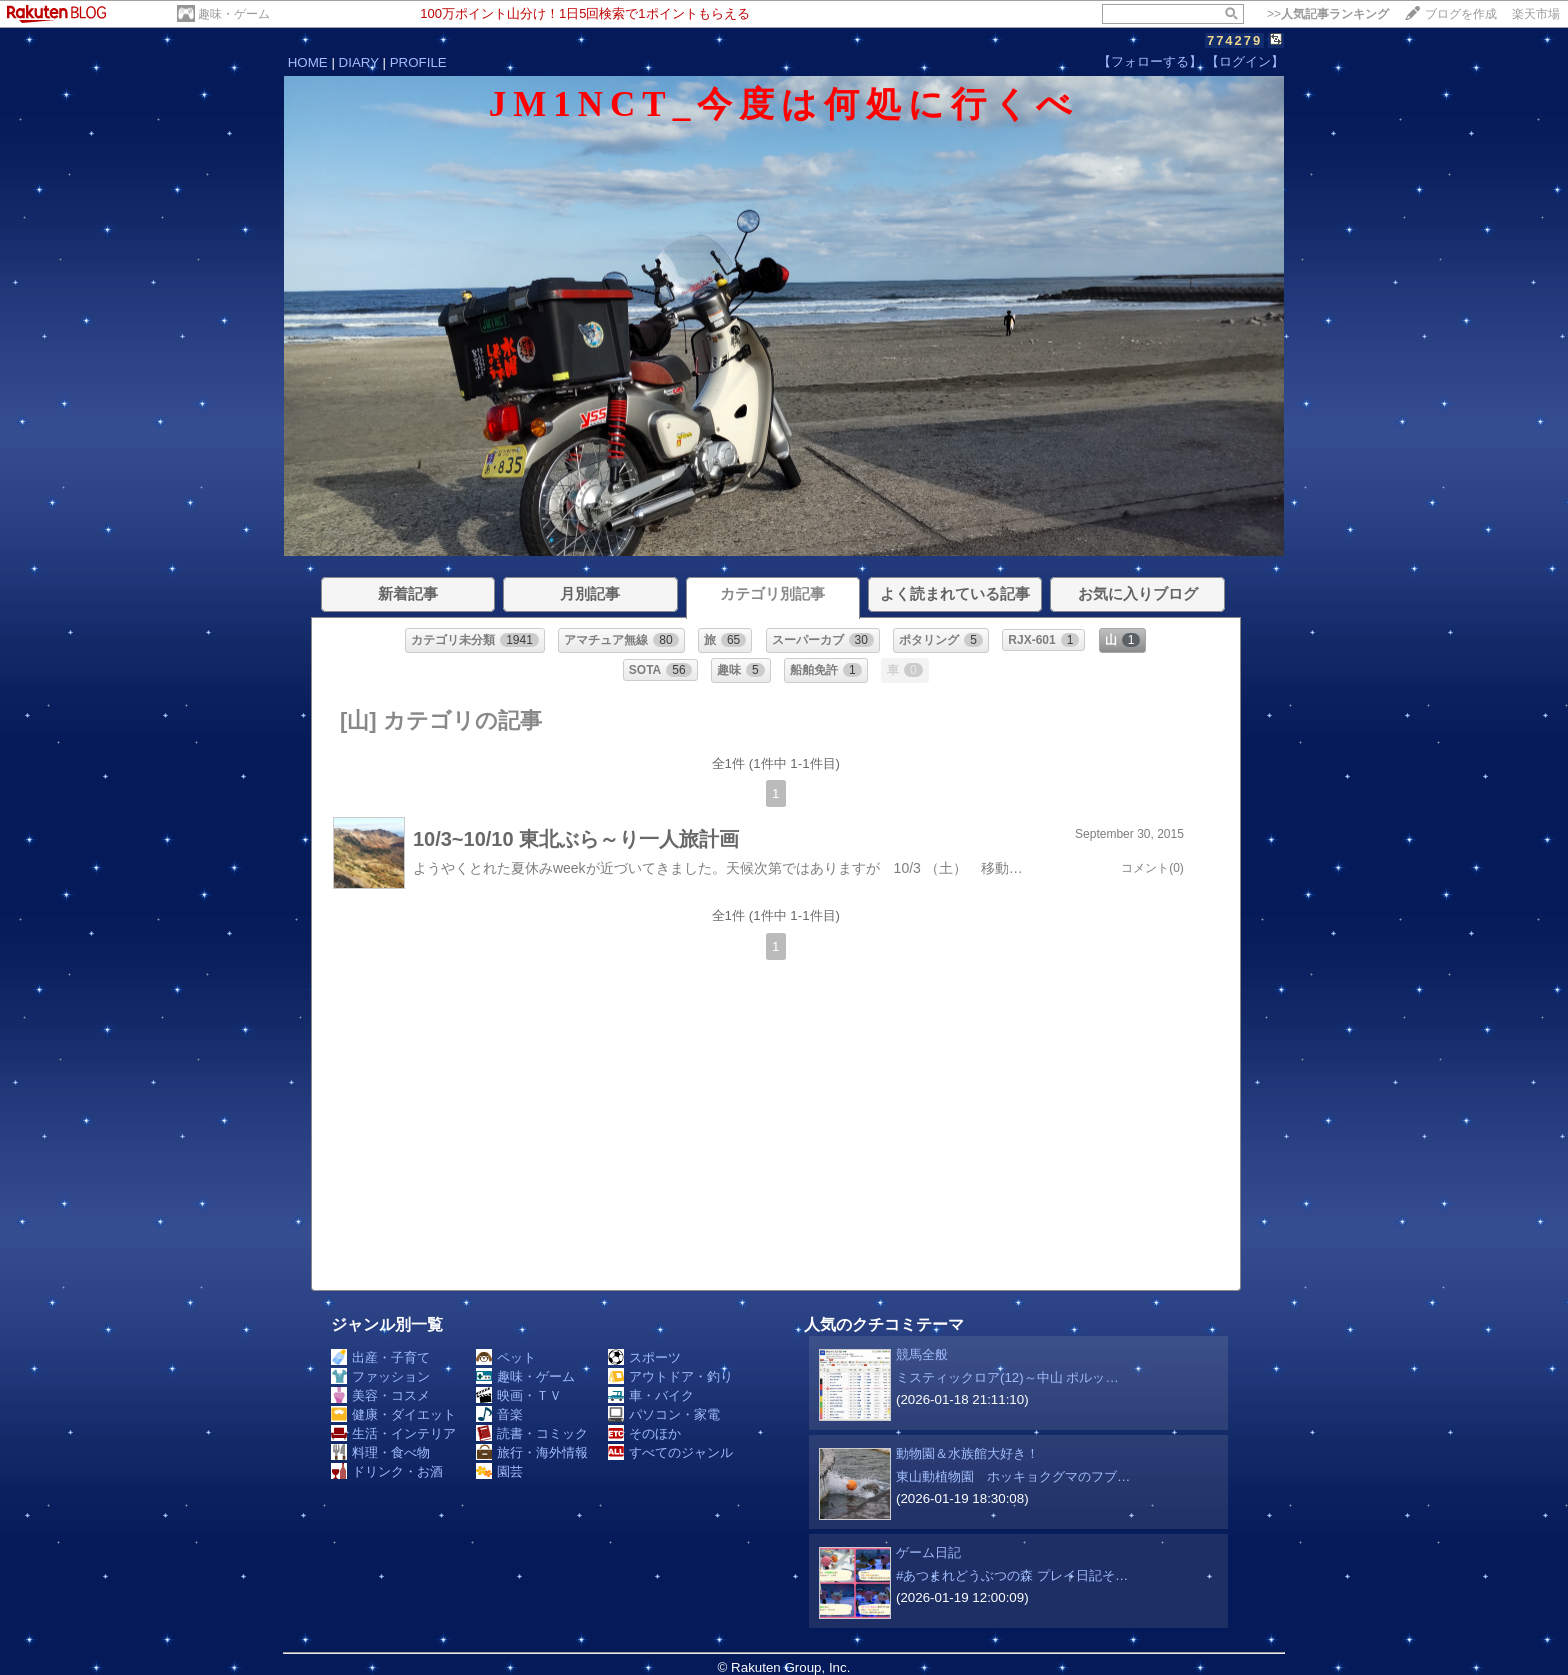 The width and height of the screenshot is (1568, 1675). What do you see at coordinates (519, 1395) in the screenshot?
I see `映画・ＴＶ` at bounding box center [519, 1395].